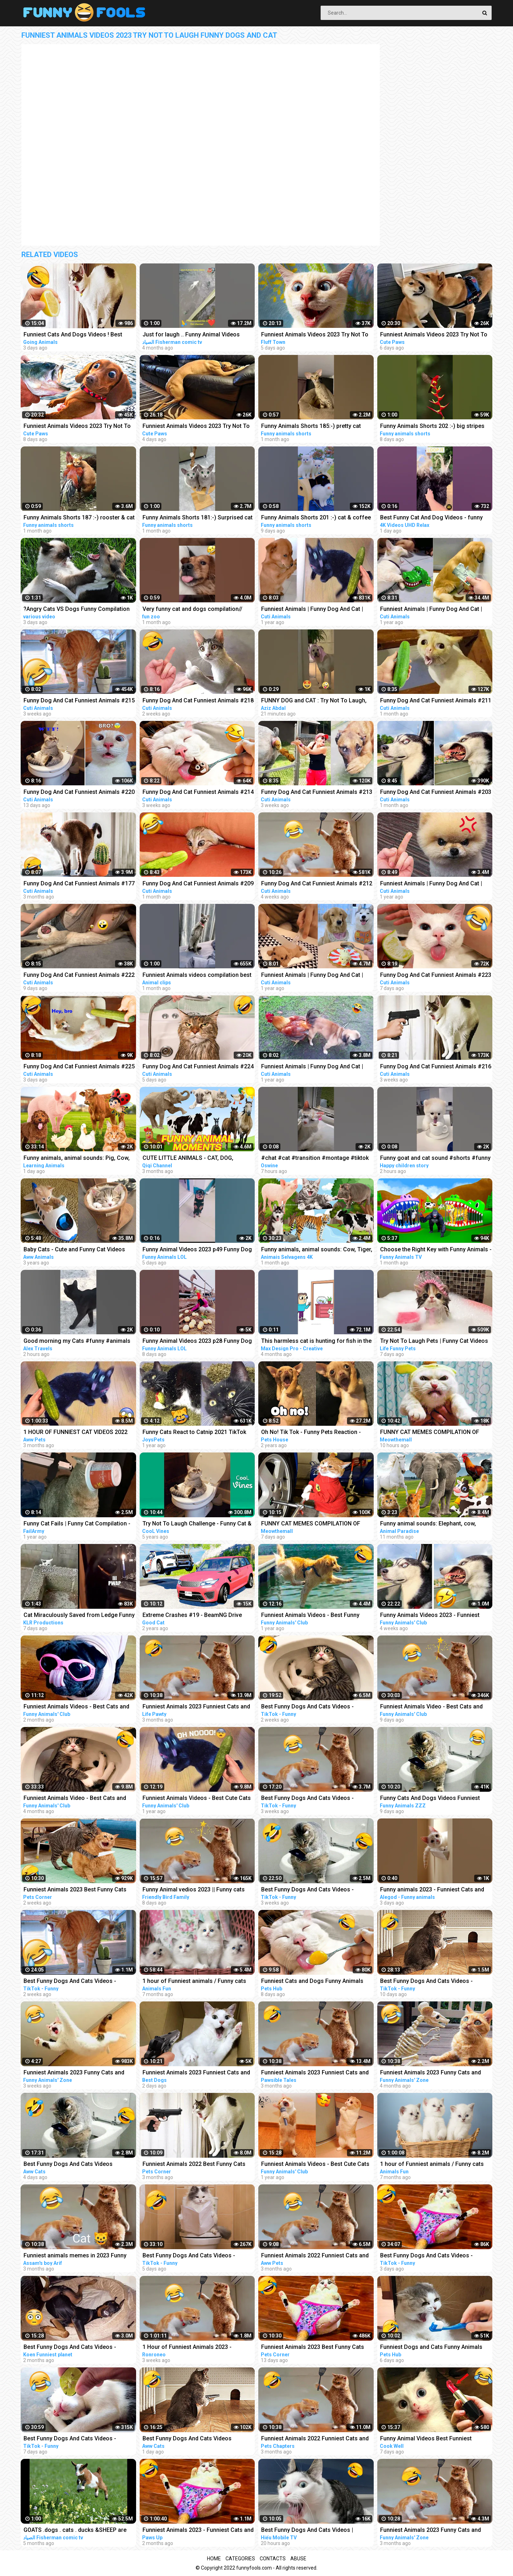 The width and height of the screenshot is (513, 2576). Describe the element at coordinates (197, 518) in the screenshot. I see `Funny Animals Shorts 181:-) Surprised cat Dogs Panda Pets laugh viral video` at that location.